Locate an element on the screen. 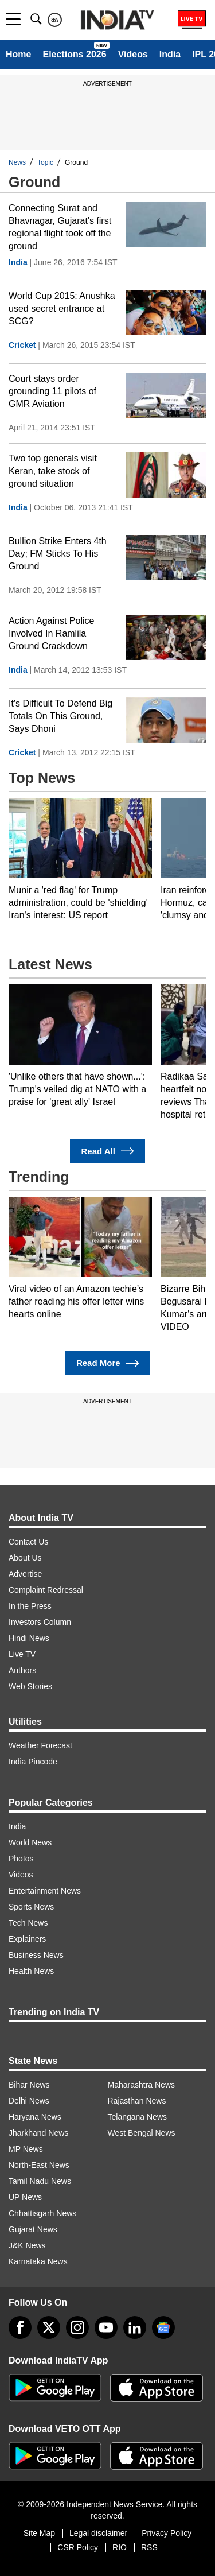 The height and width of the screenshot is (2576, 215). [tweeter] is located at coordinates (48, 2327).